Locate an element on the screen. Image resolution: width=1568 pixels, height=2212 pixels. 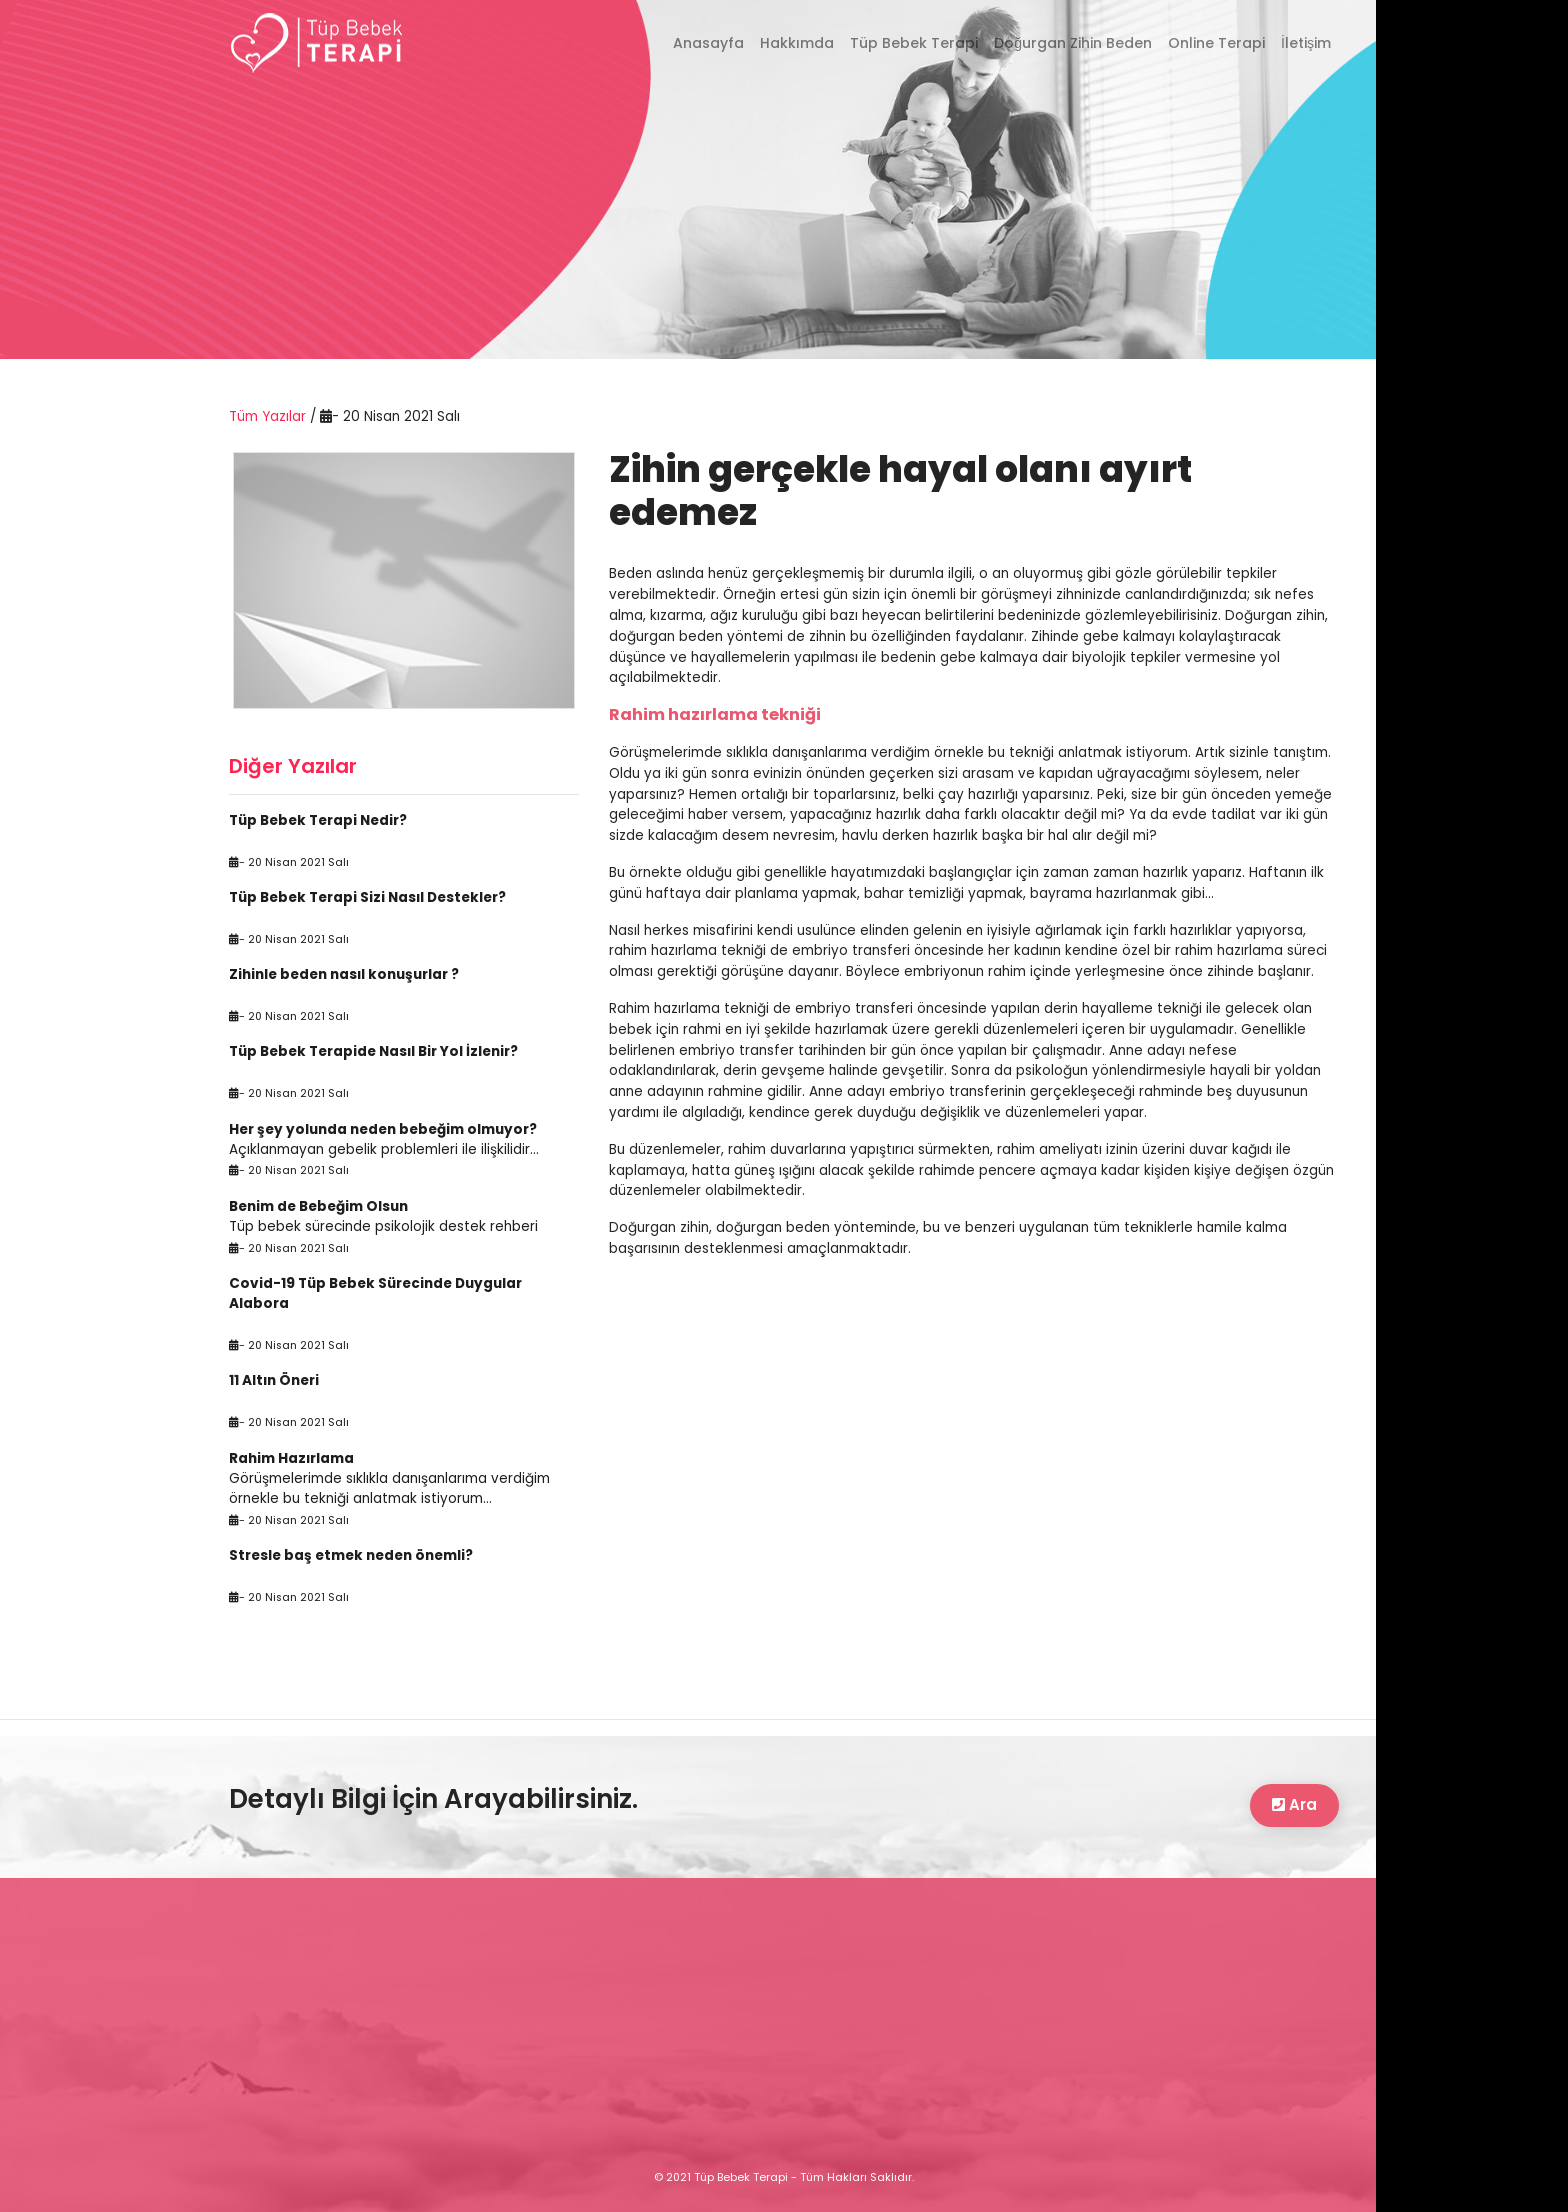
Ara is located at coordinates (1294, 1804).